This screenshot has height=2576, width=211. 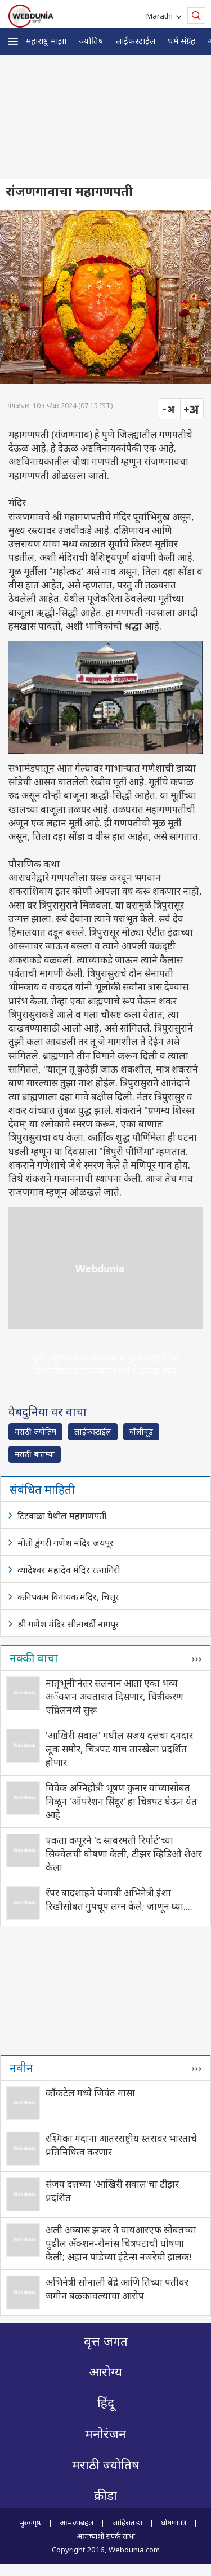 What do you see at coordinates (68, 1597) in the screenshot?
I see `कनिपकम विनायक मंदिर, चित्तूर` at bounding box center [68, 1597].